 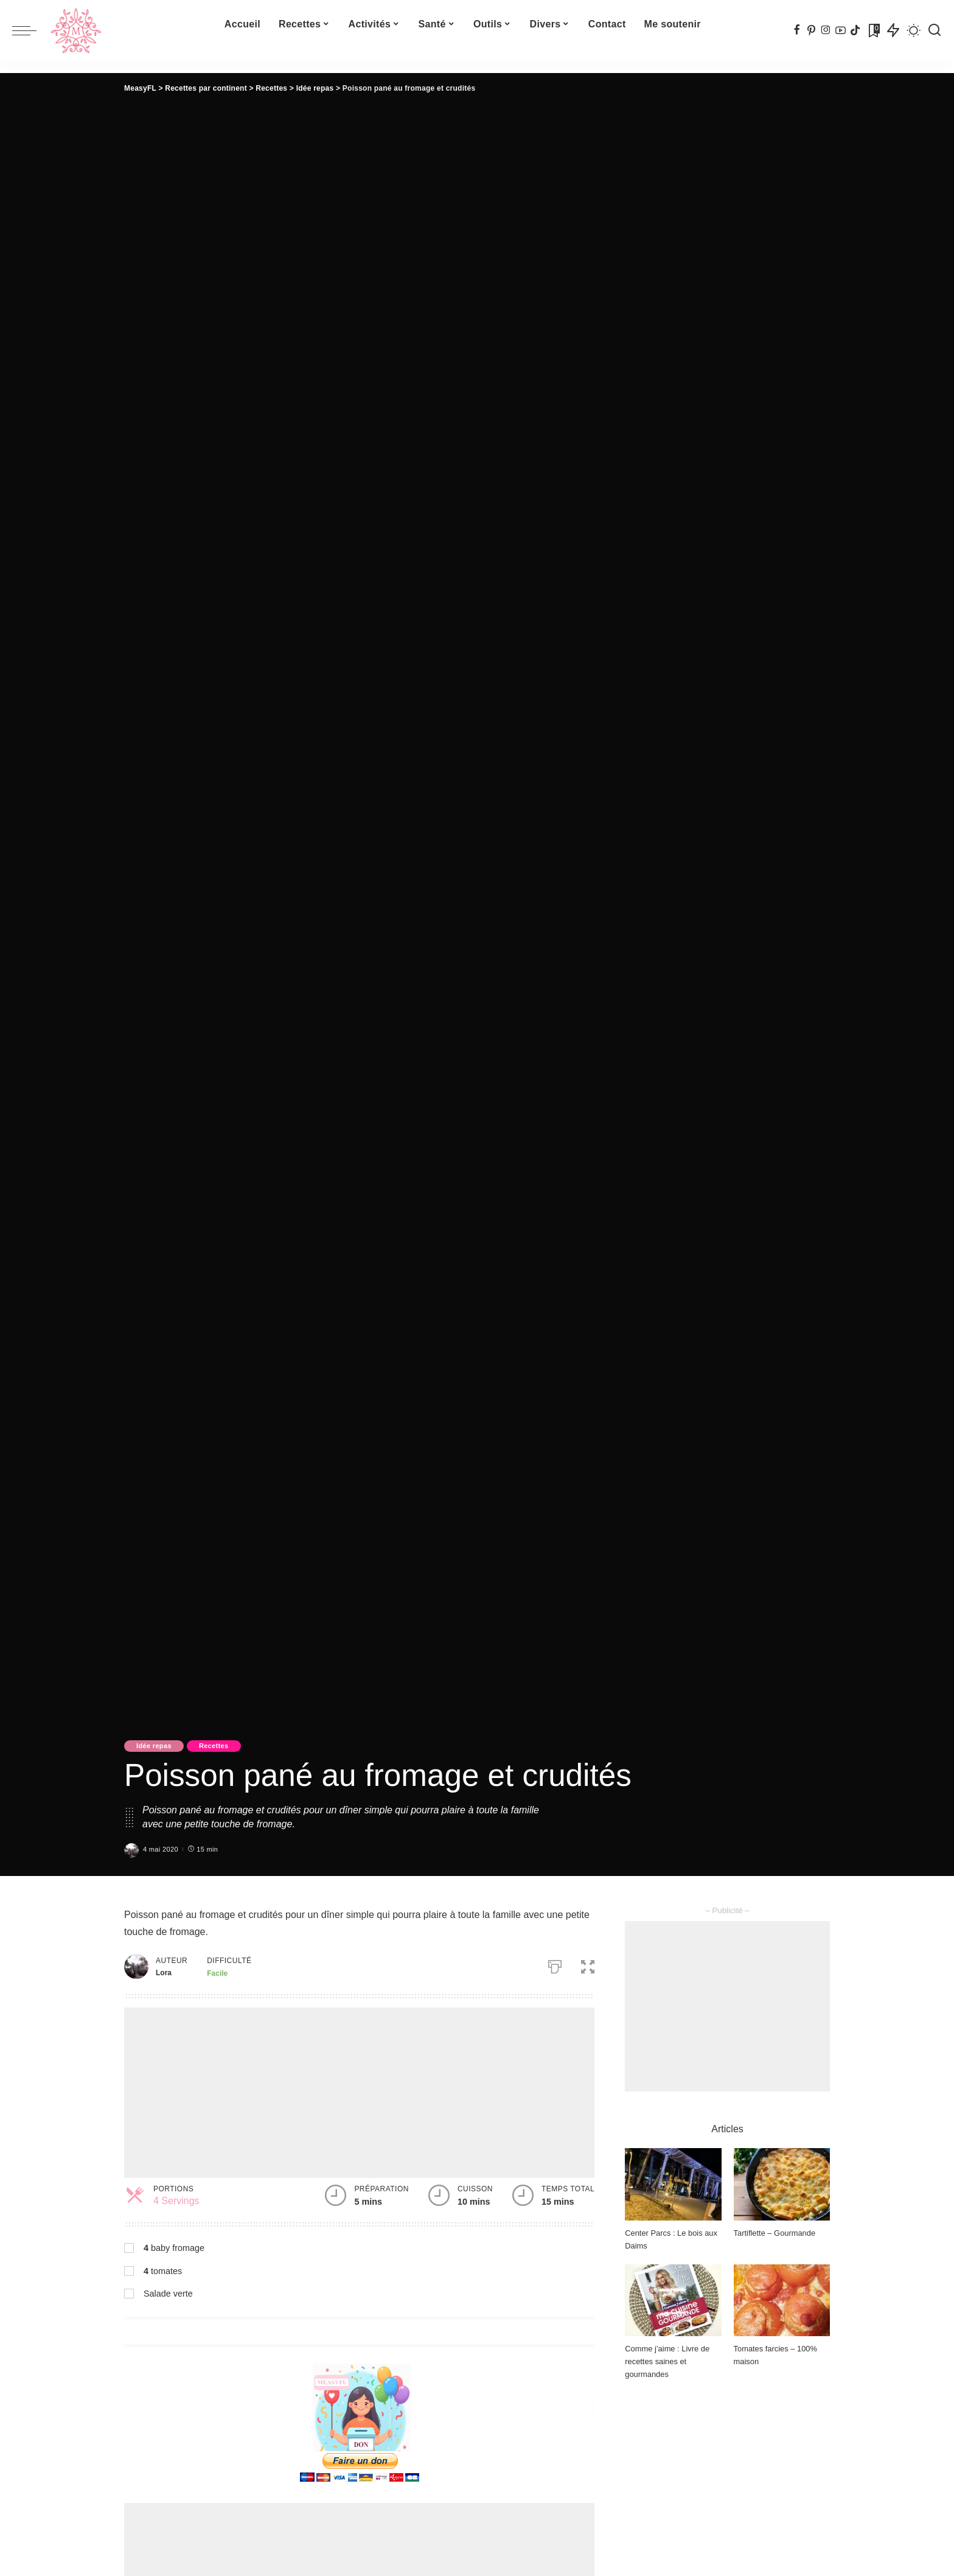 I want to click on [TikTok], so click(x=855, y=30).